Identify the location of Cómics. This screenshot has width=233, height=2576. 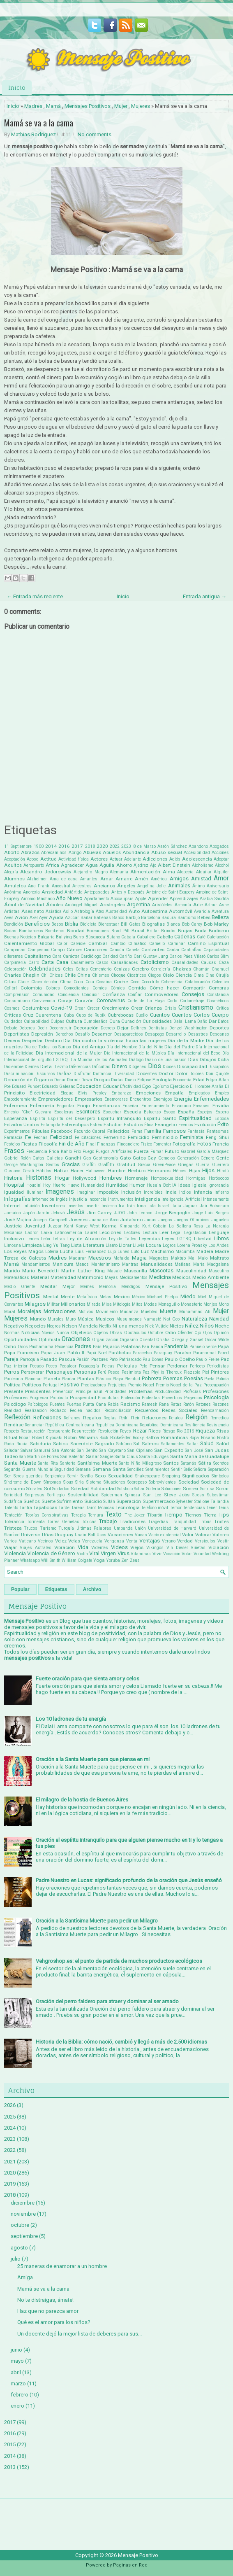
(118, 988).